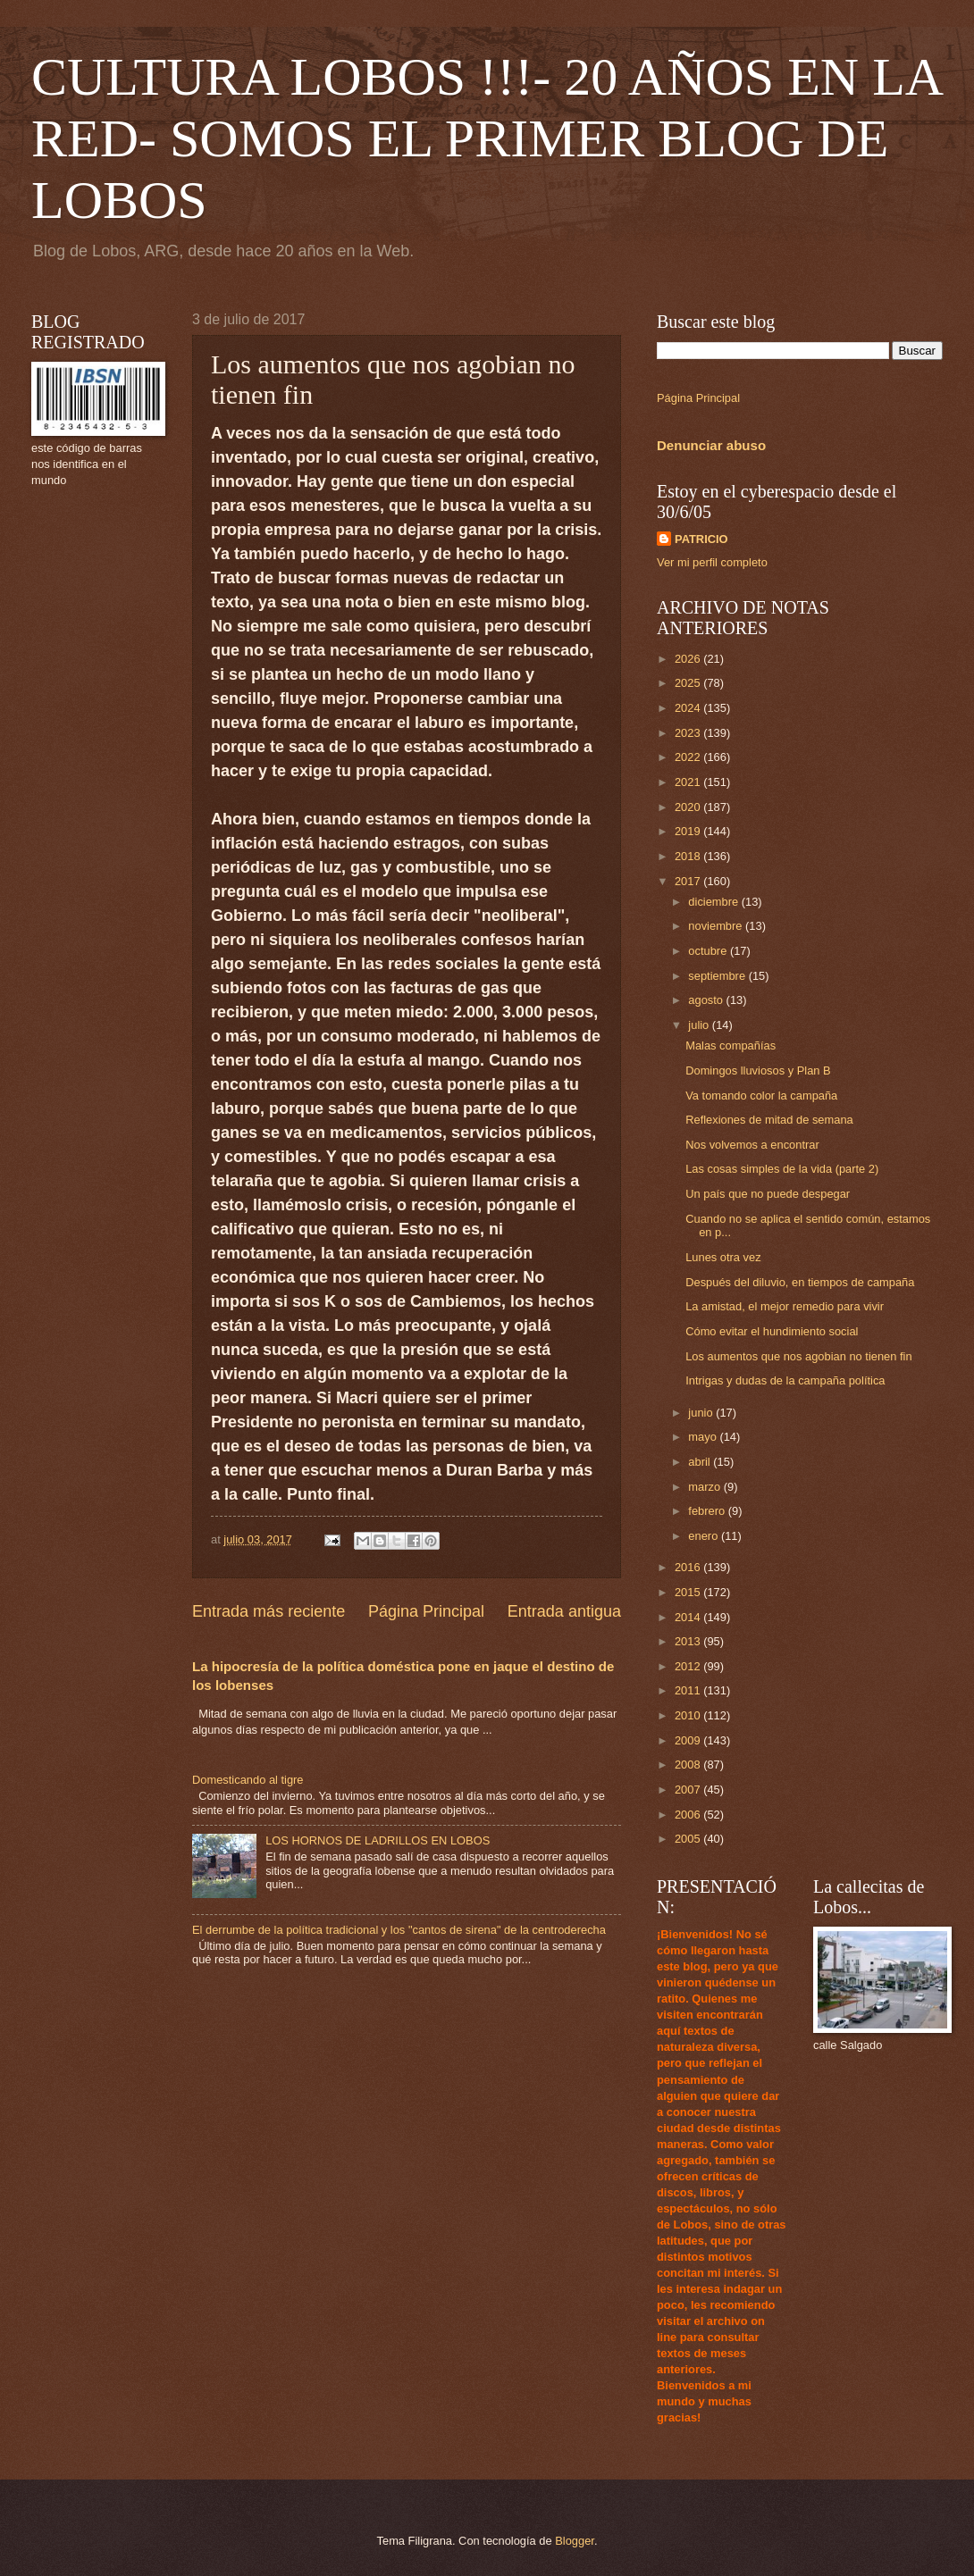 Image resolution: width=974 pixels, height=2576 pixels. What do you see at coordinates (377, 1840) in the screenshot?
I see `LOS HORNOS DE LADRILLOS EN LOBOS` at bounding box center [377, 1840].